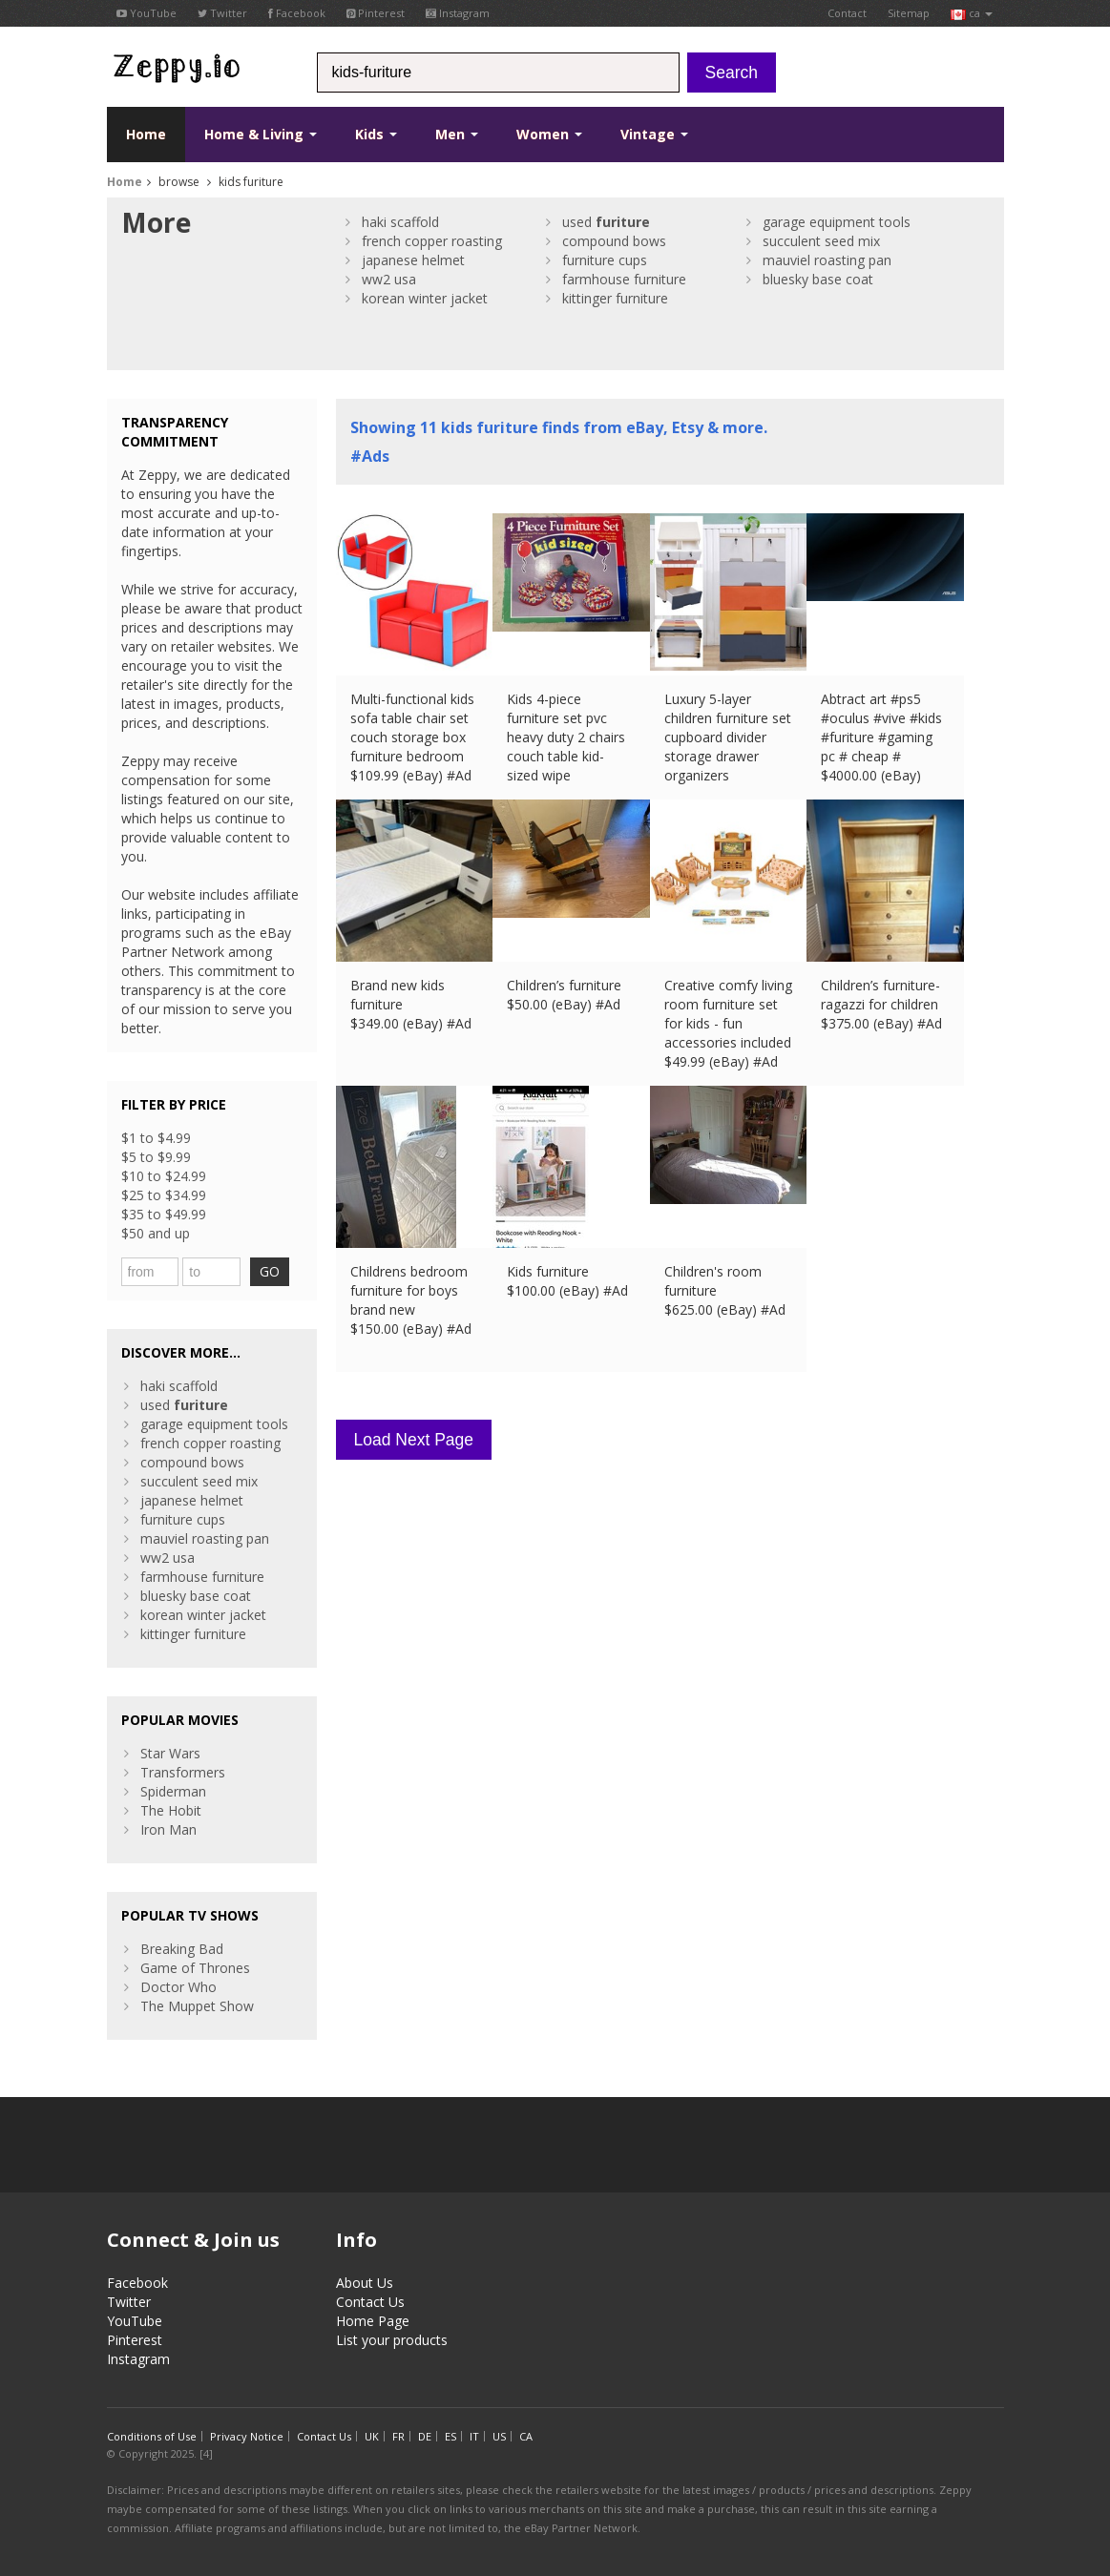 This screenshot has height=2576, width=1110. Describe the element at coordinates (181, 1949) in the screenshot. I see `Breaking Bad` at that location.